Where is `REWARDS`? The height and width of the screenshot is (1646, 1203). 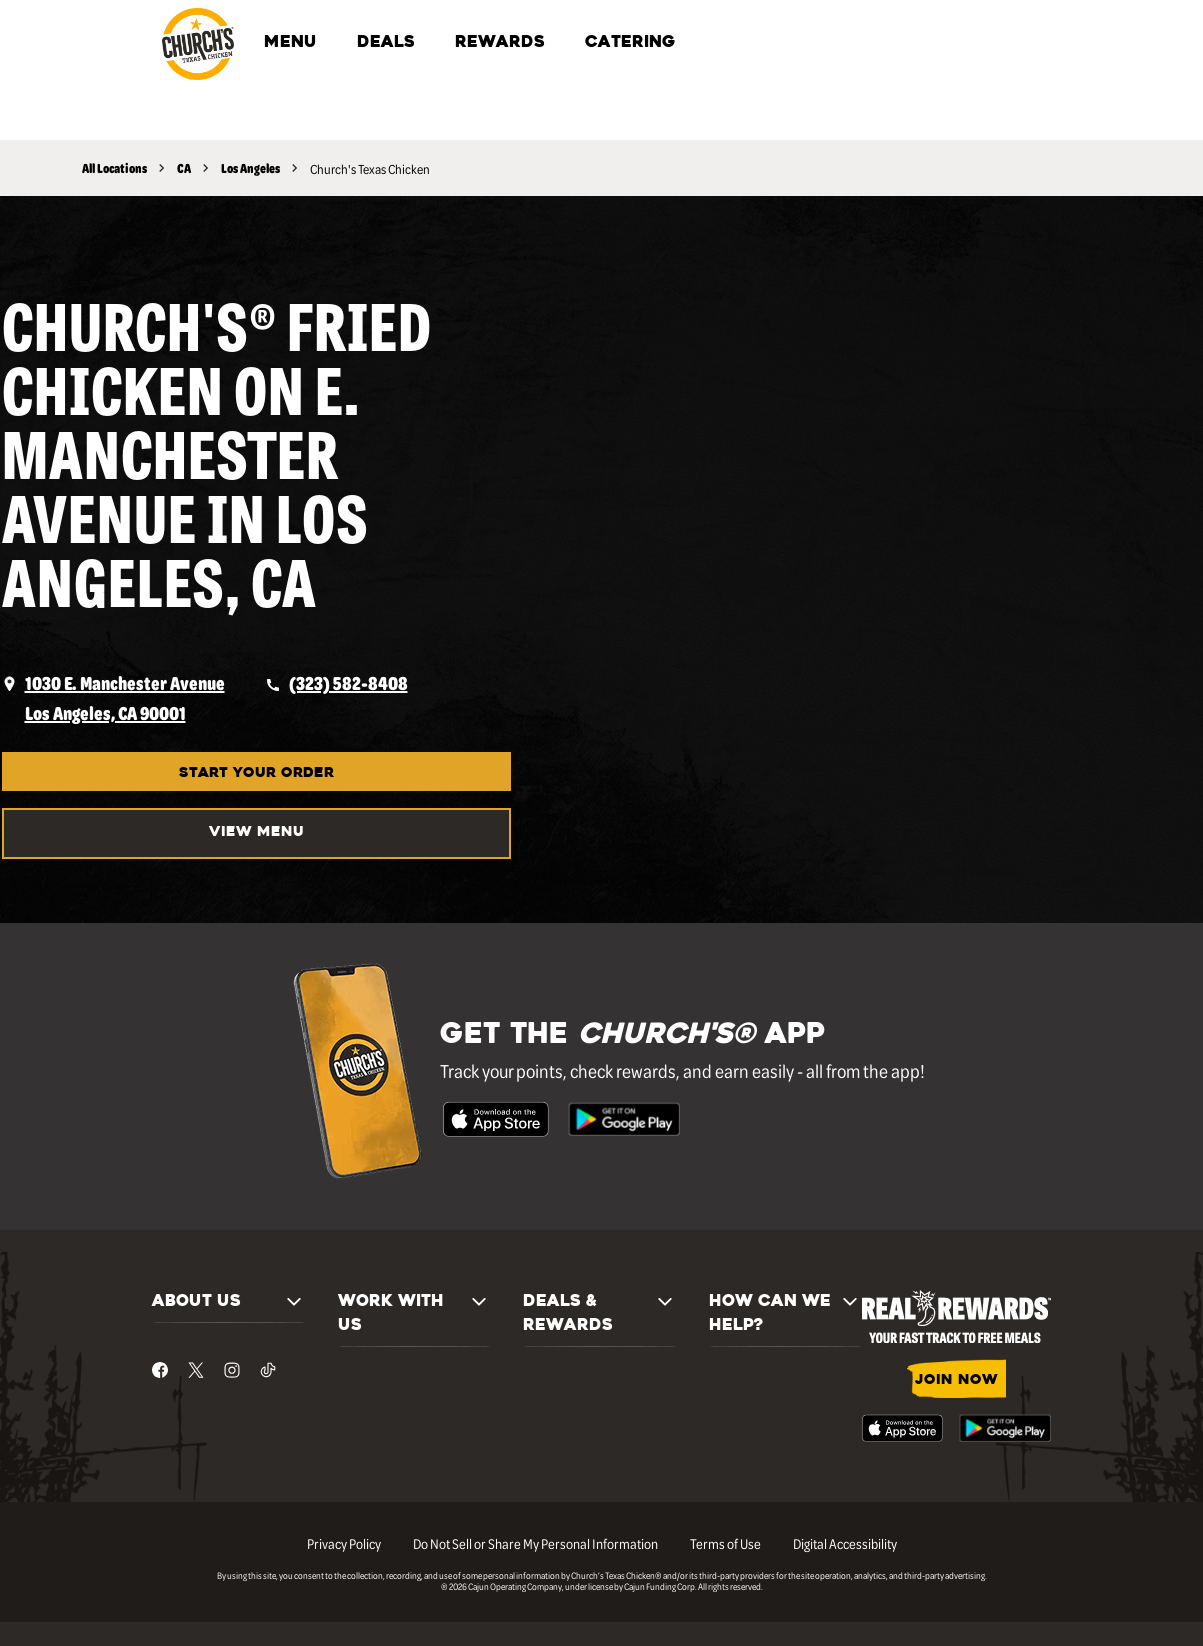
REWARDS is located at coordinates (500, 43).